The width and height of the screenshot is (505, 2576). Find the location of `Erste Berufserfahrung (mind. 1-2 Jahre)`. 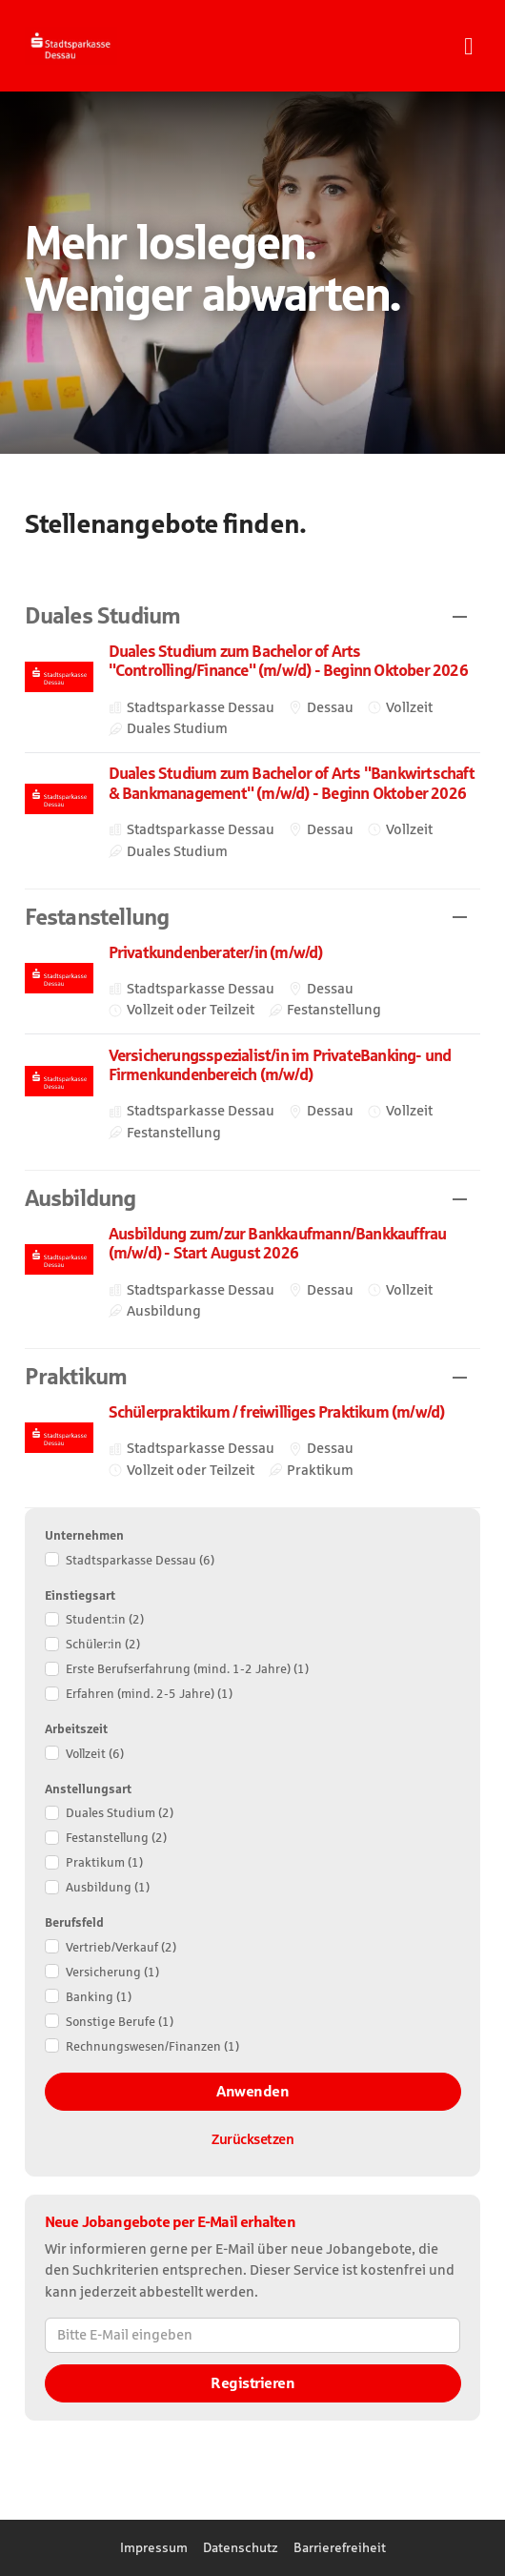

Erste Berufserfahrung (mind. 1-2 Jahre) is located at coordinates (187, 1669).